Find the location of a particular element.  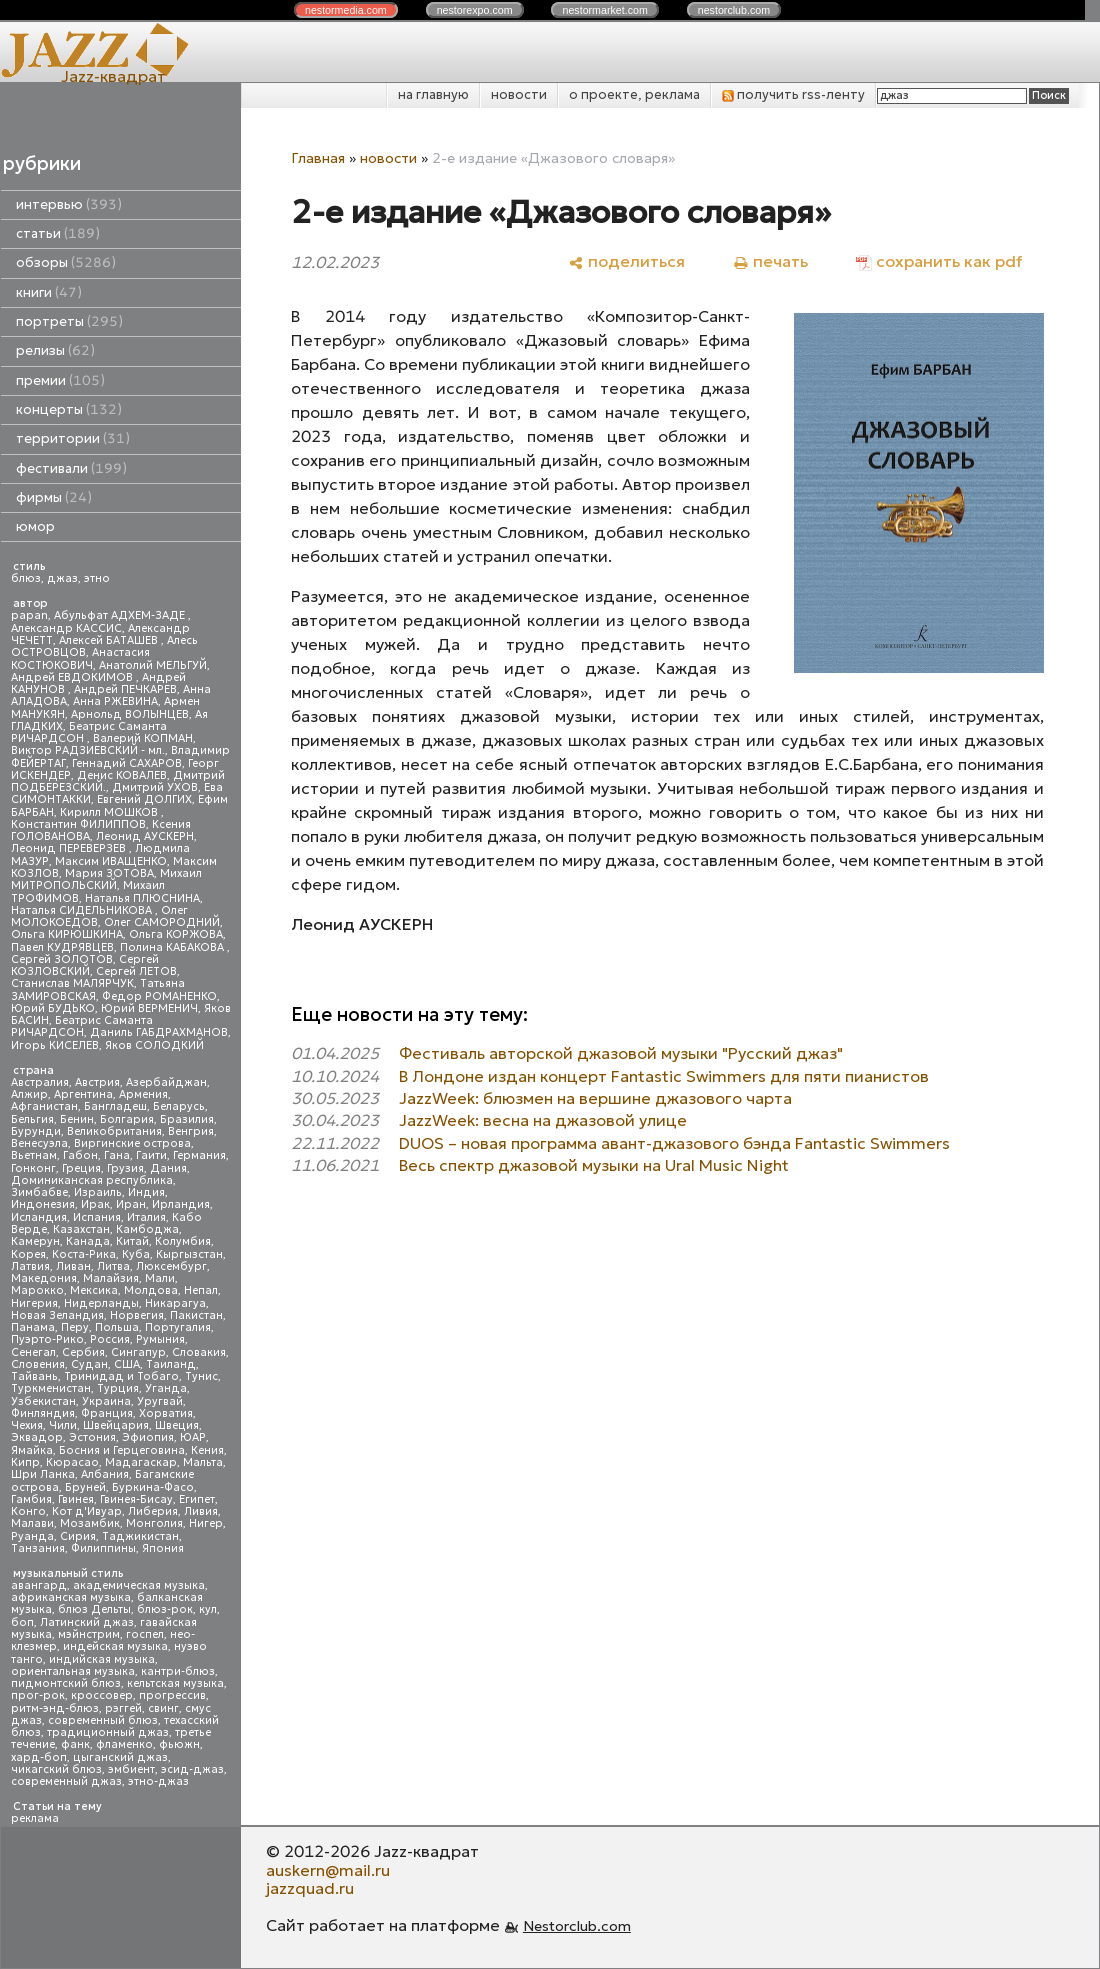

auskern@mail.ru is located at coordinates (328, 1870).